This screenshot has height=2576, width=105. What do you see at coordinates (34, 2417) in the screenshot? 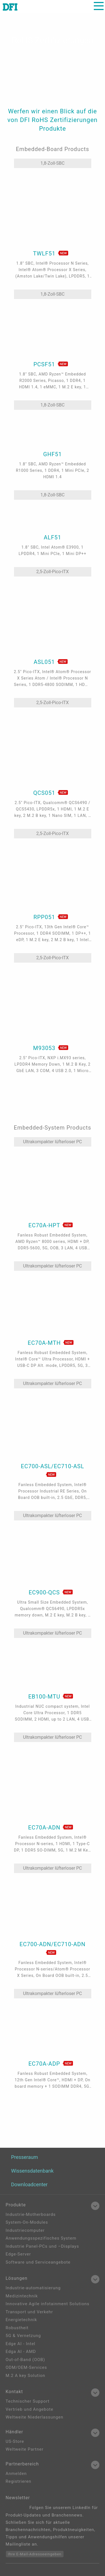
I see `Weltweite Niederlassungen` at bounding box center [34, 2417].